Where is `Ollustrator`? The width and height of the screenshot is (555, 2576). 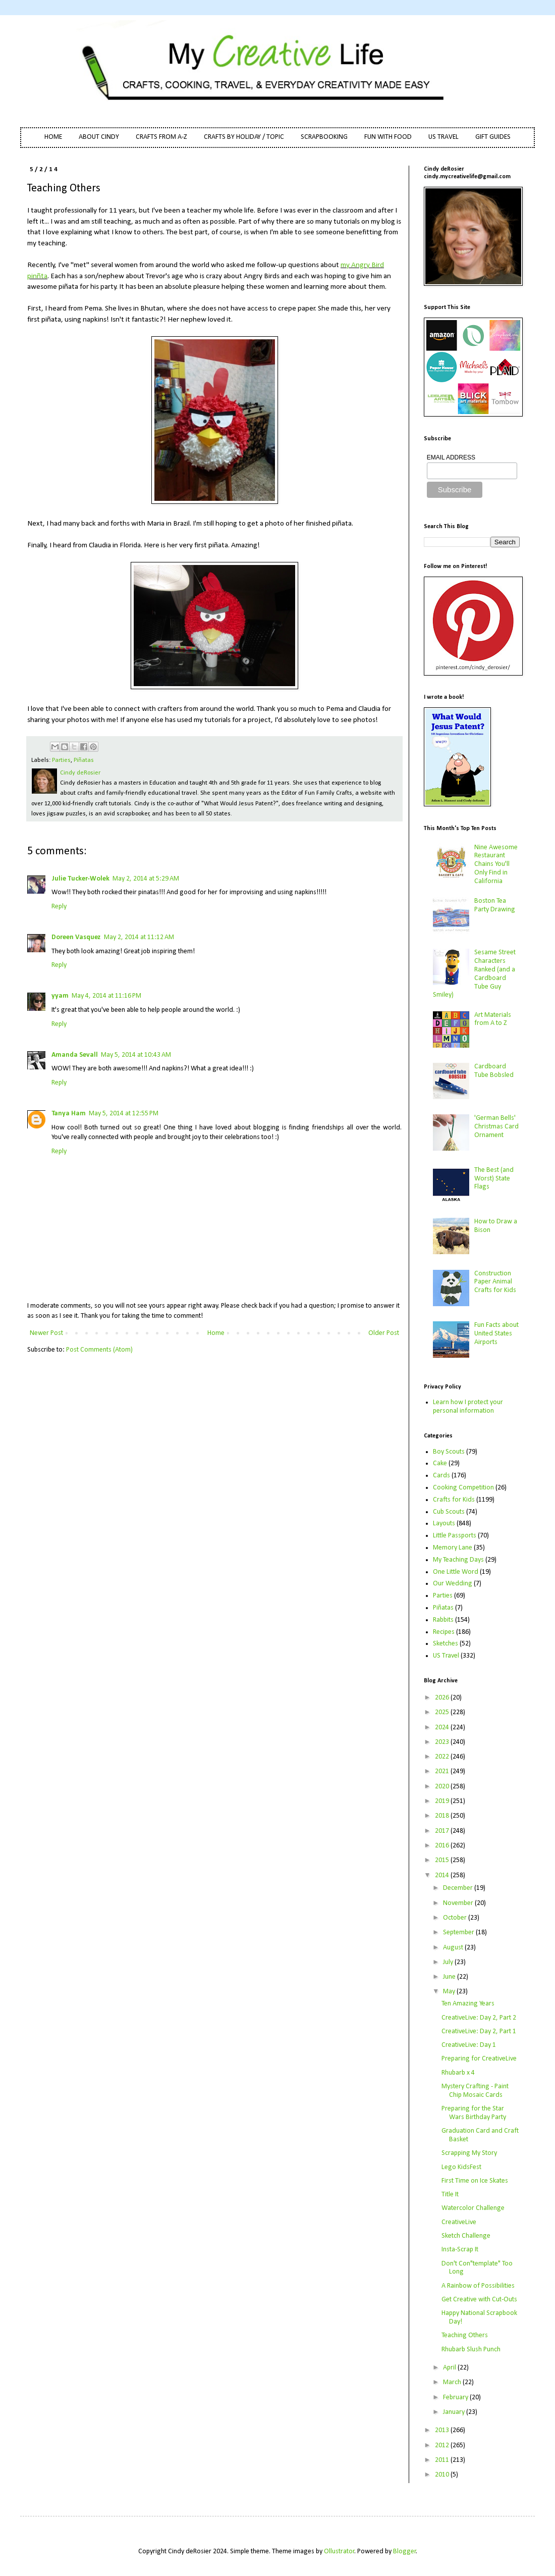 Ollustrator is located at coordinates (339, 2551).